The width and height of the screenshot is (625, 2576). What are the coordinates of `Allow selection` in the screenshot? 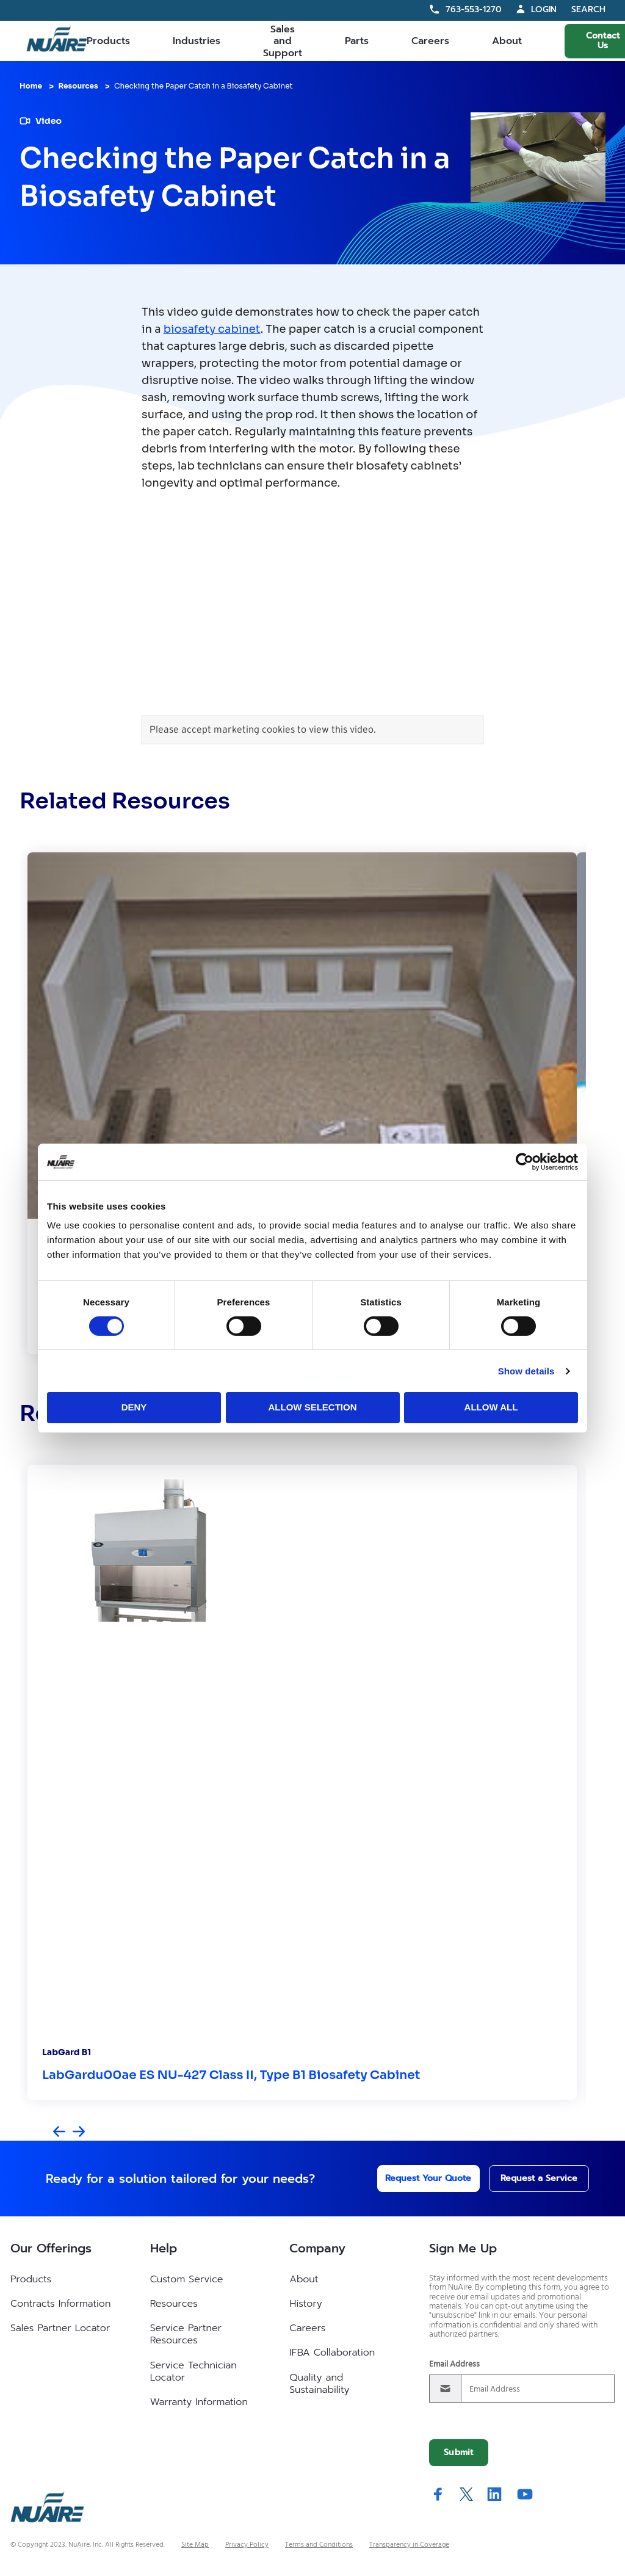 It's located at (313, 1407).